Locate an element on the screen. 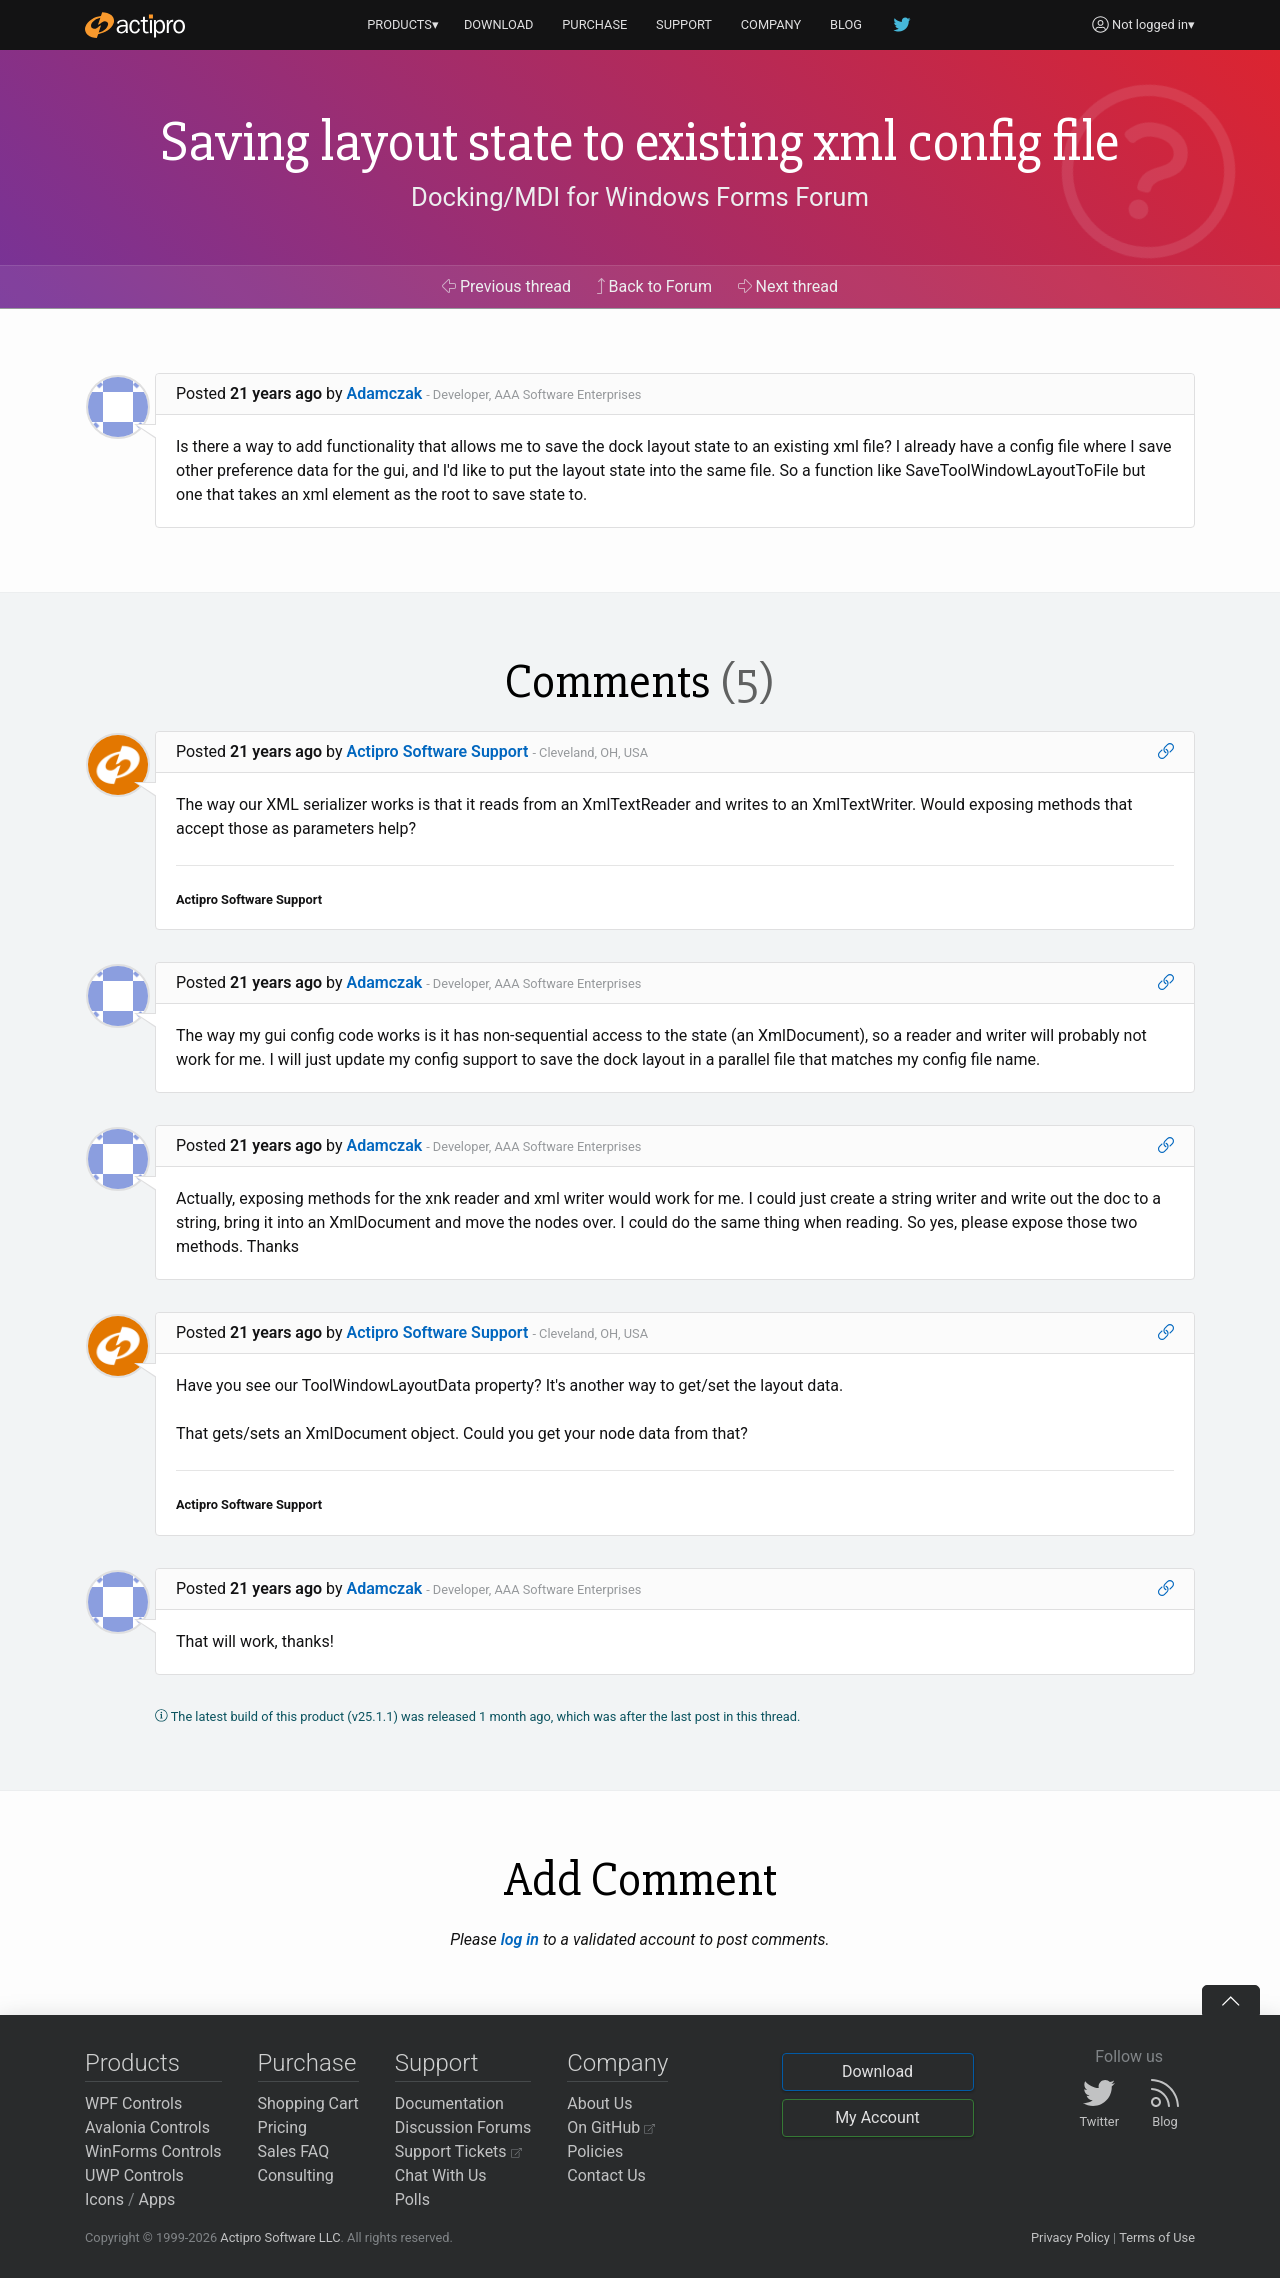  Chat With Us is located at coordinates (441, 2175).